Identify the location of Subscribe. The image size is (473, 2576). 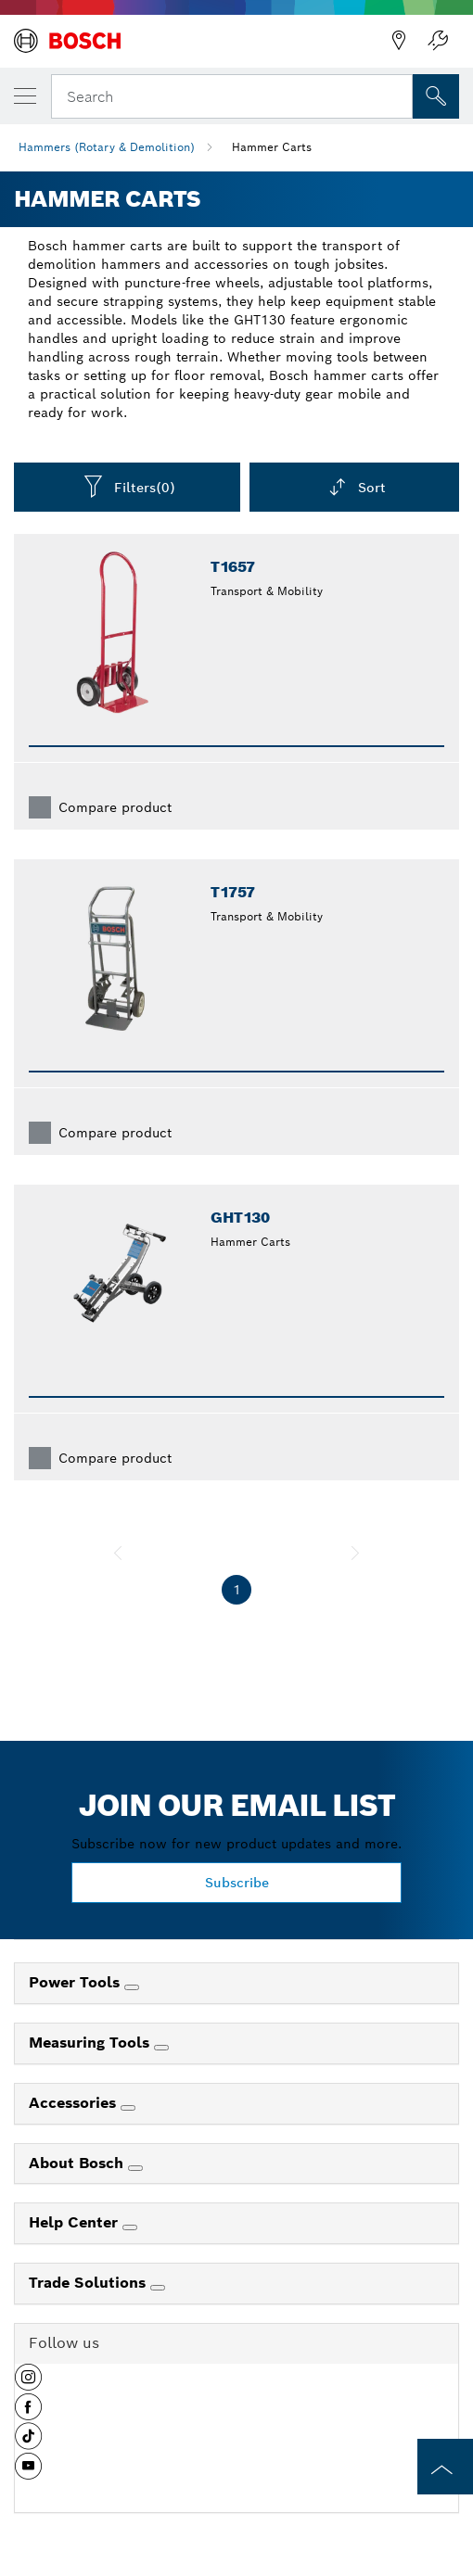
(237, 1882).